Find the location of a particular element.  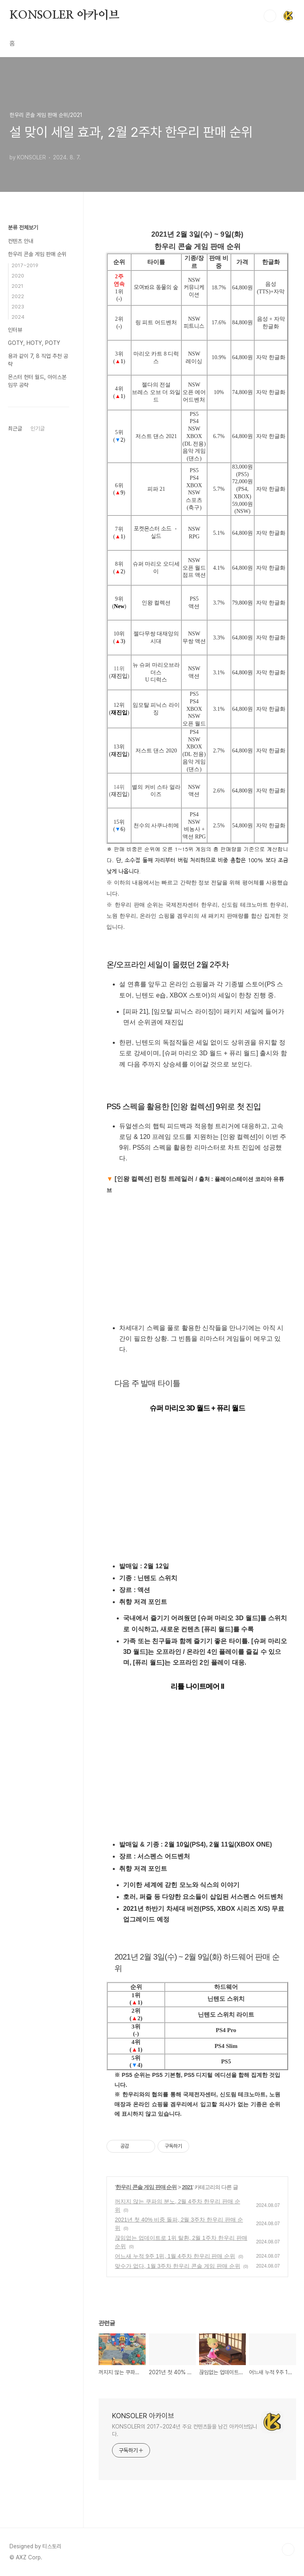

컨텐츠 안내 is located at coordinates (20, 241).